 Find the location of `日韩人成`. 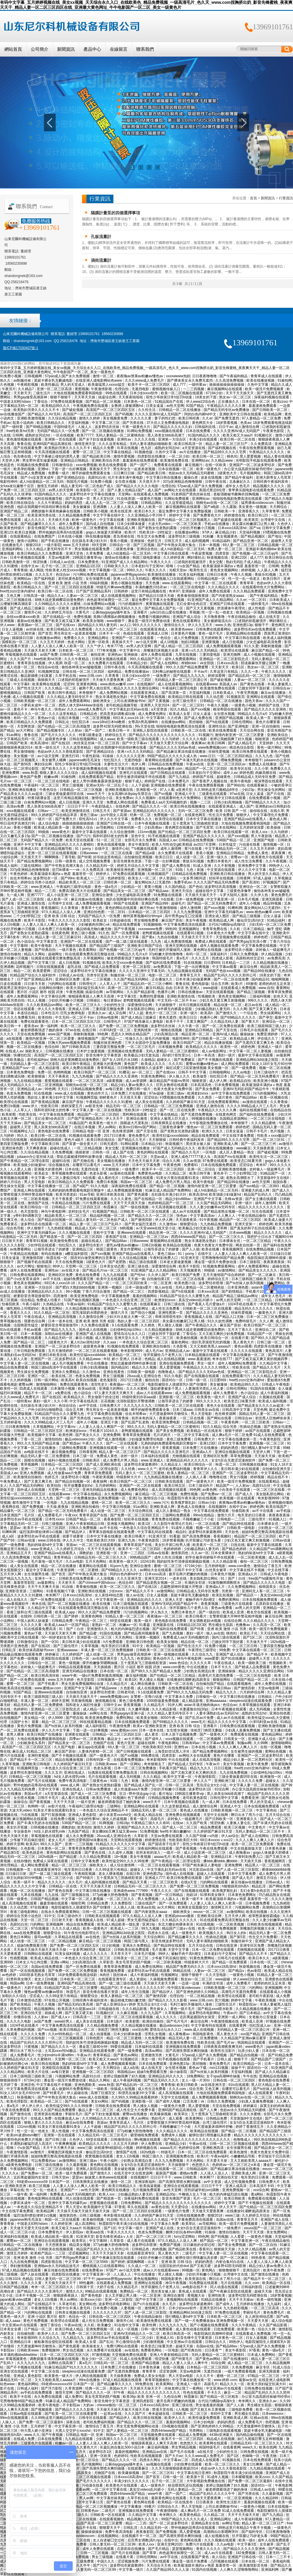

日韩人成 is located at coordinates (224, 2059).